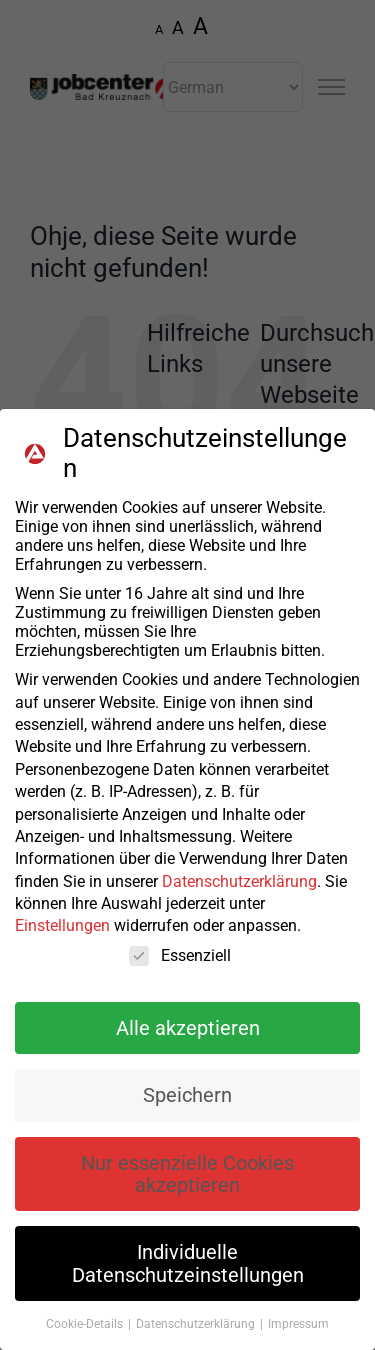 This screenshot has height=1350, width=375. I want to click on Speichern [button], so click(187, 1108).